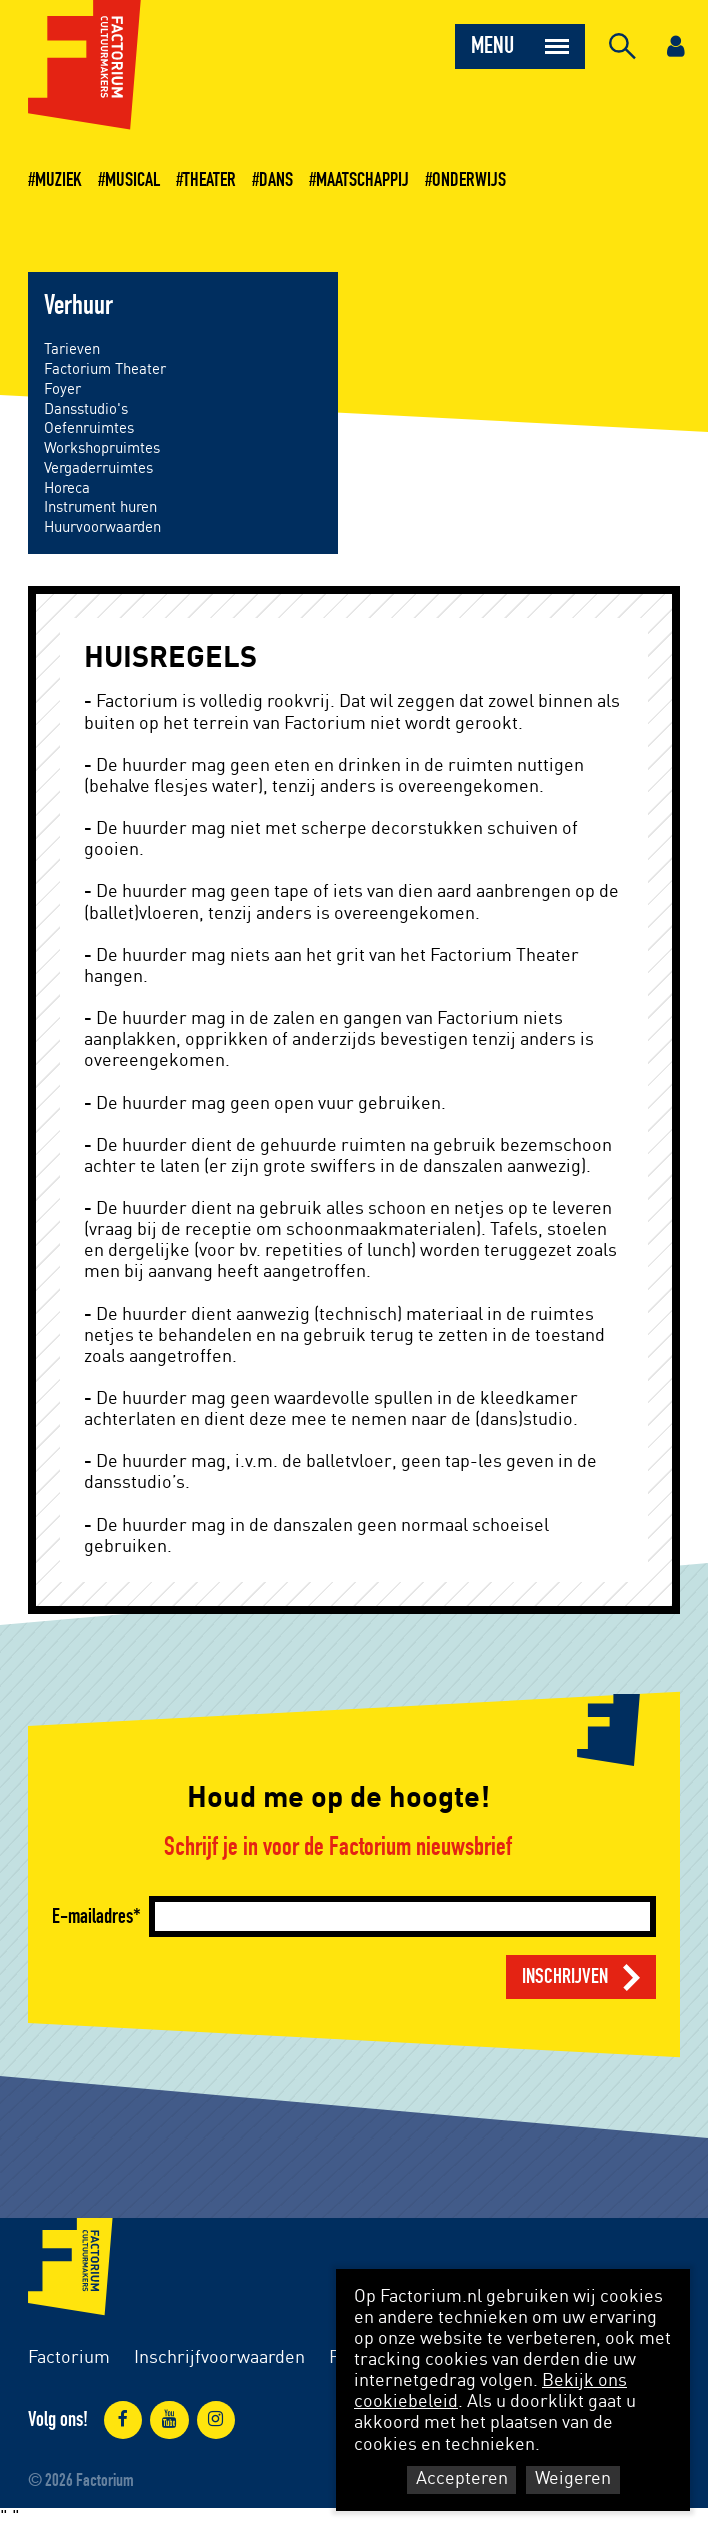 The width and height of the screenshot is (708, 2529). I want to click on Maatschappij, so click(362, 180).